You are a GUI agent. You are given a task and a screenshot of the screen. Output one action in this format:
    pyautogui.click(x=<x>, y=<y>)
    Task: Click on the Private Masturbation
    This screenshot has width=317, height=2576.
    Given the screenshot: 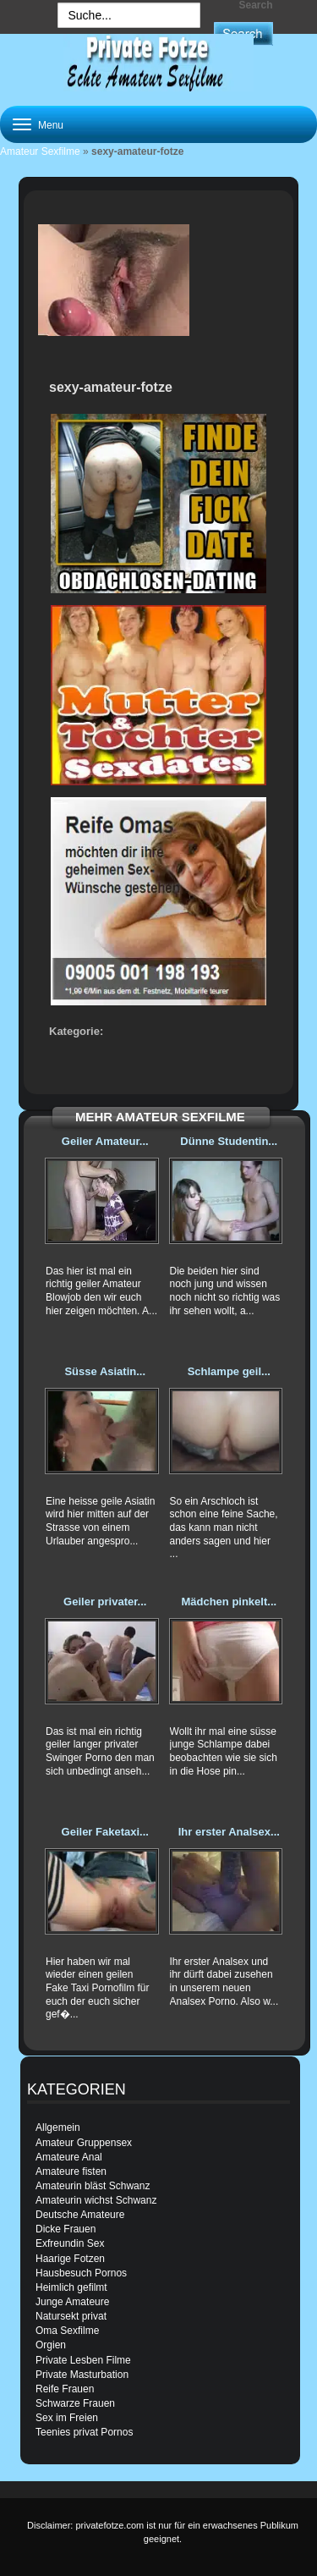 What is the action you would take?
    pyautogui.click(x=82, y=2375)
    